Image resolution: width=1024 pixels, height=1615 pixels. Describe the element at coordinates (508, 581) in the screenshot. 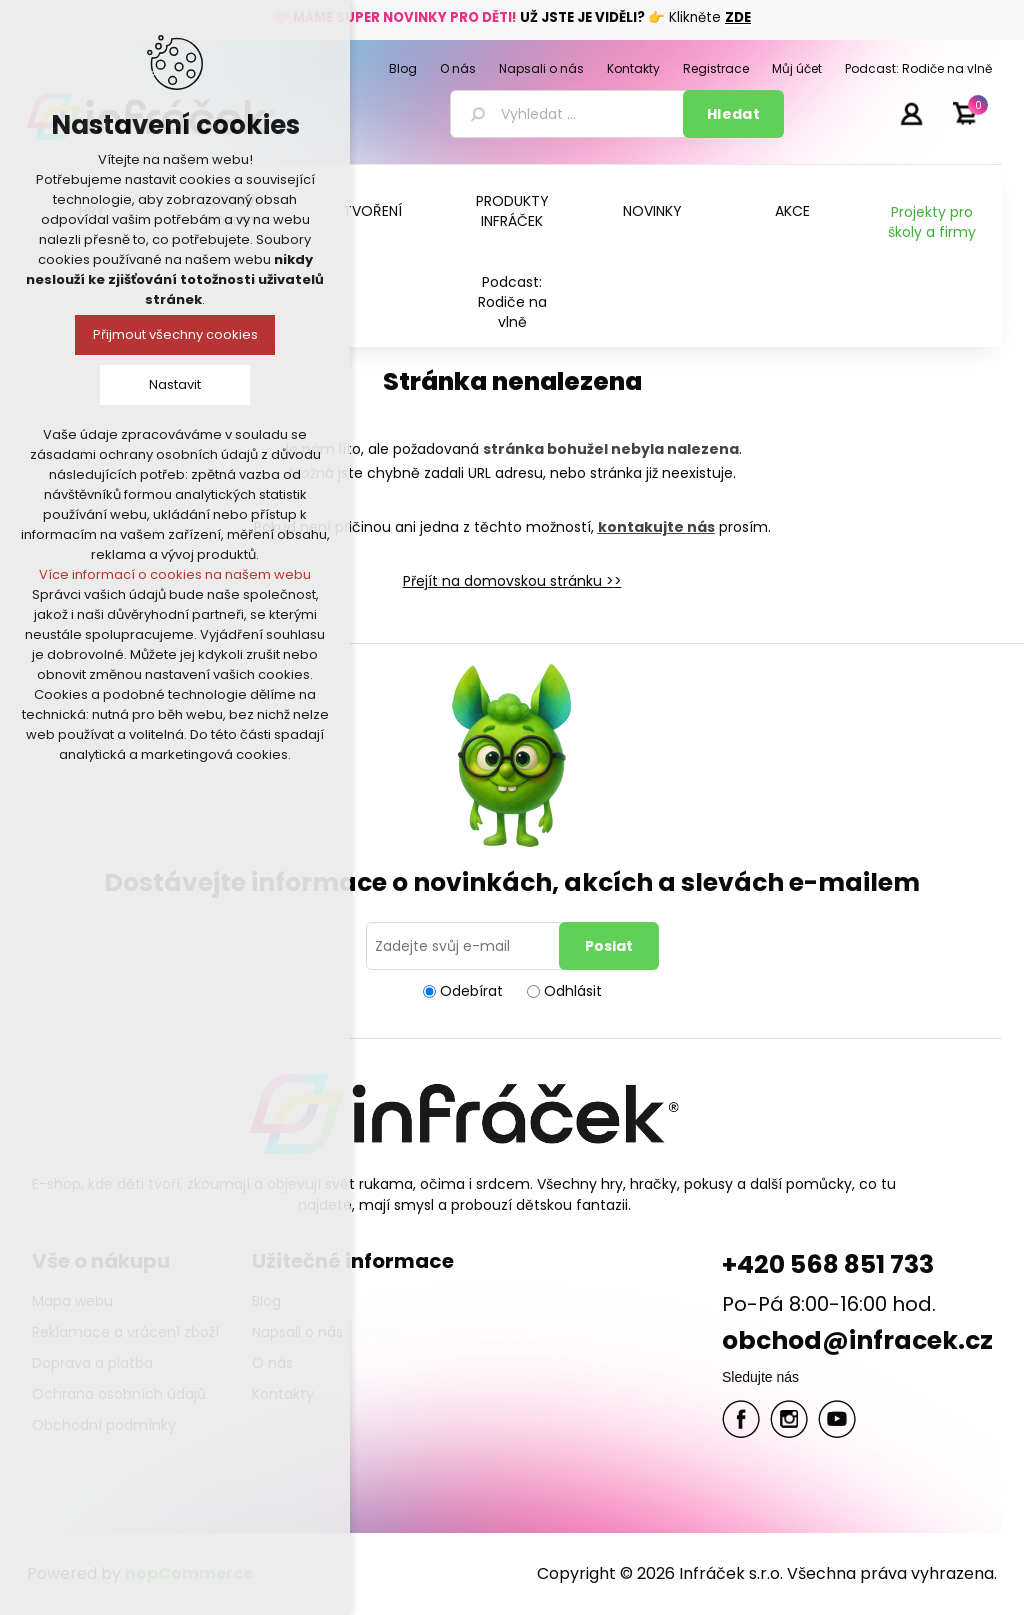

I see `Přejít na domovskou stránku >` at that location.